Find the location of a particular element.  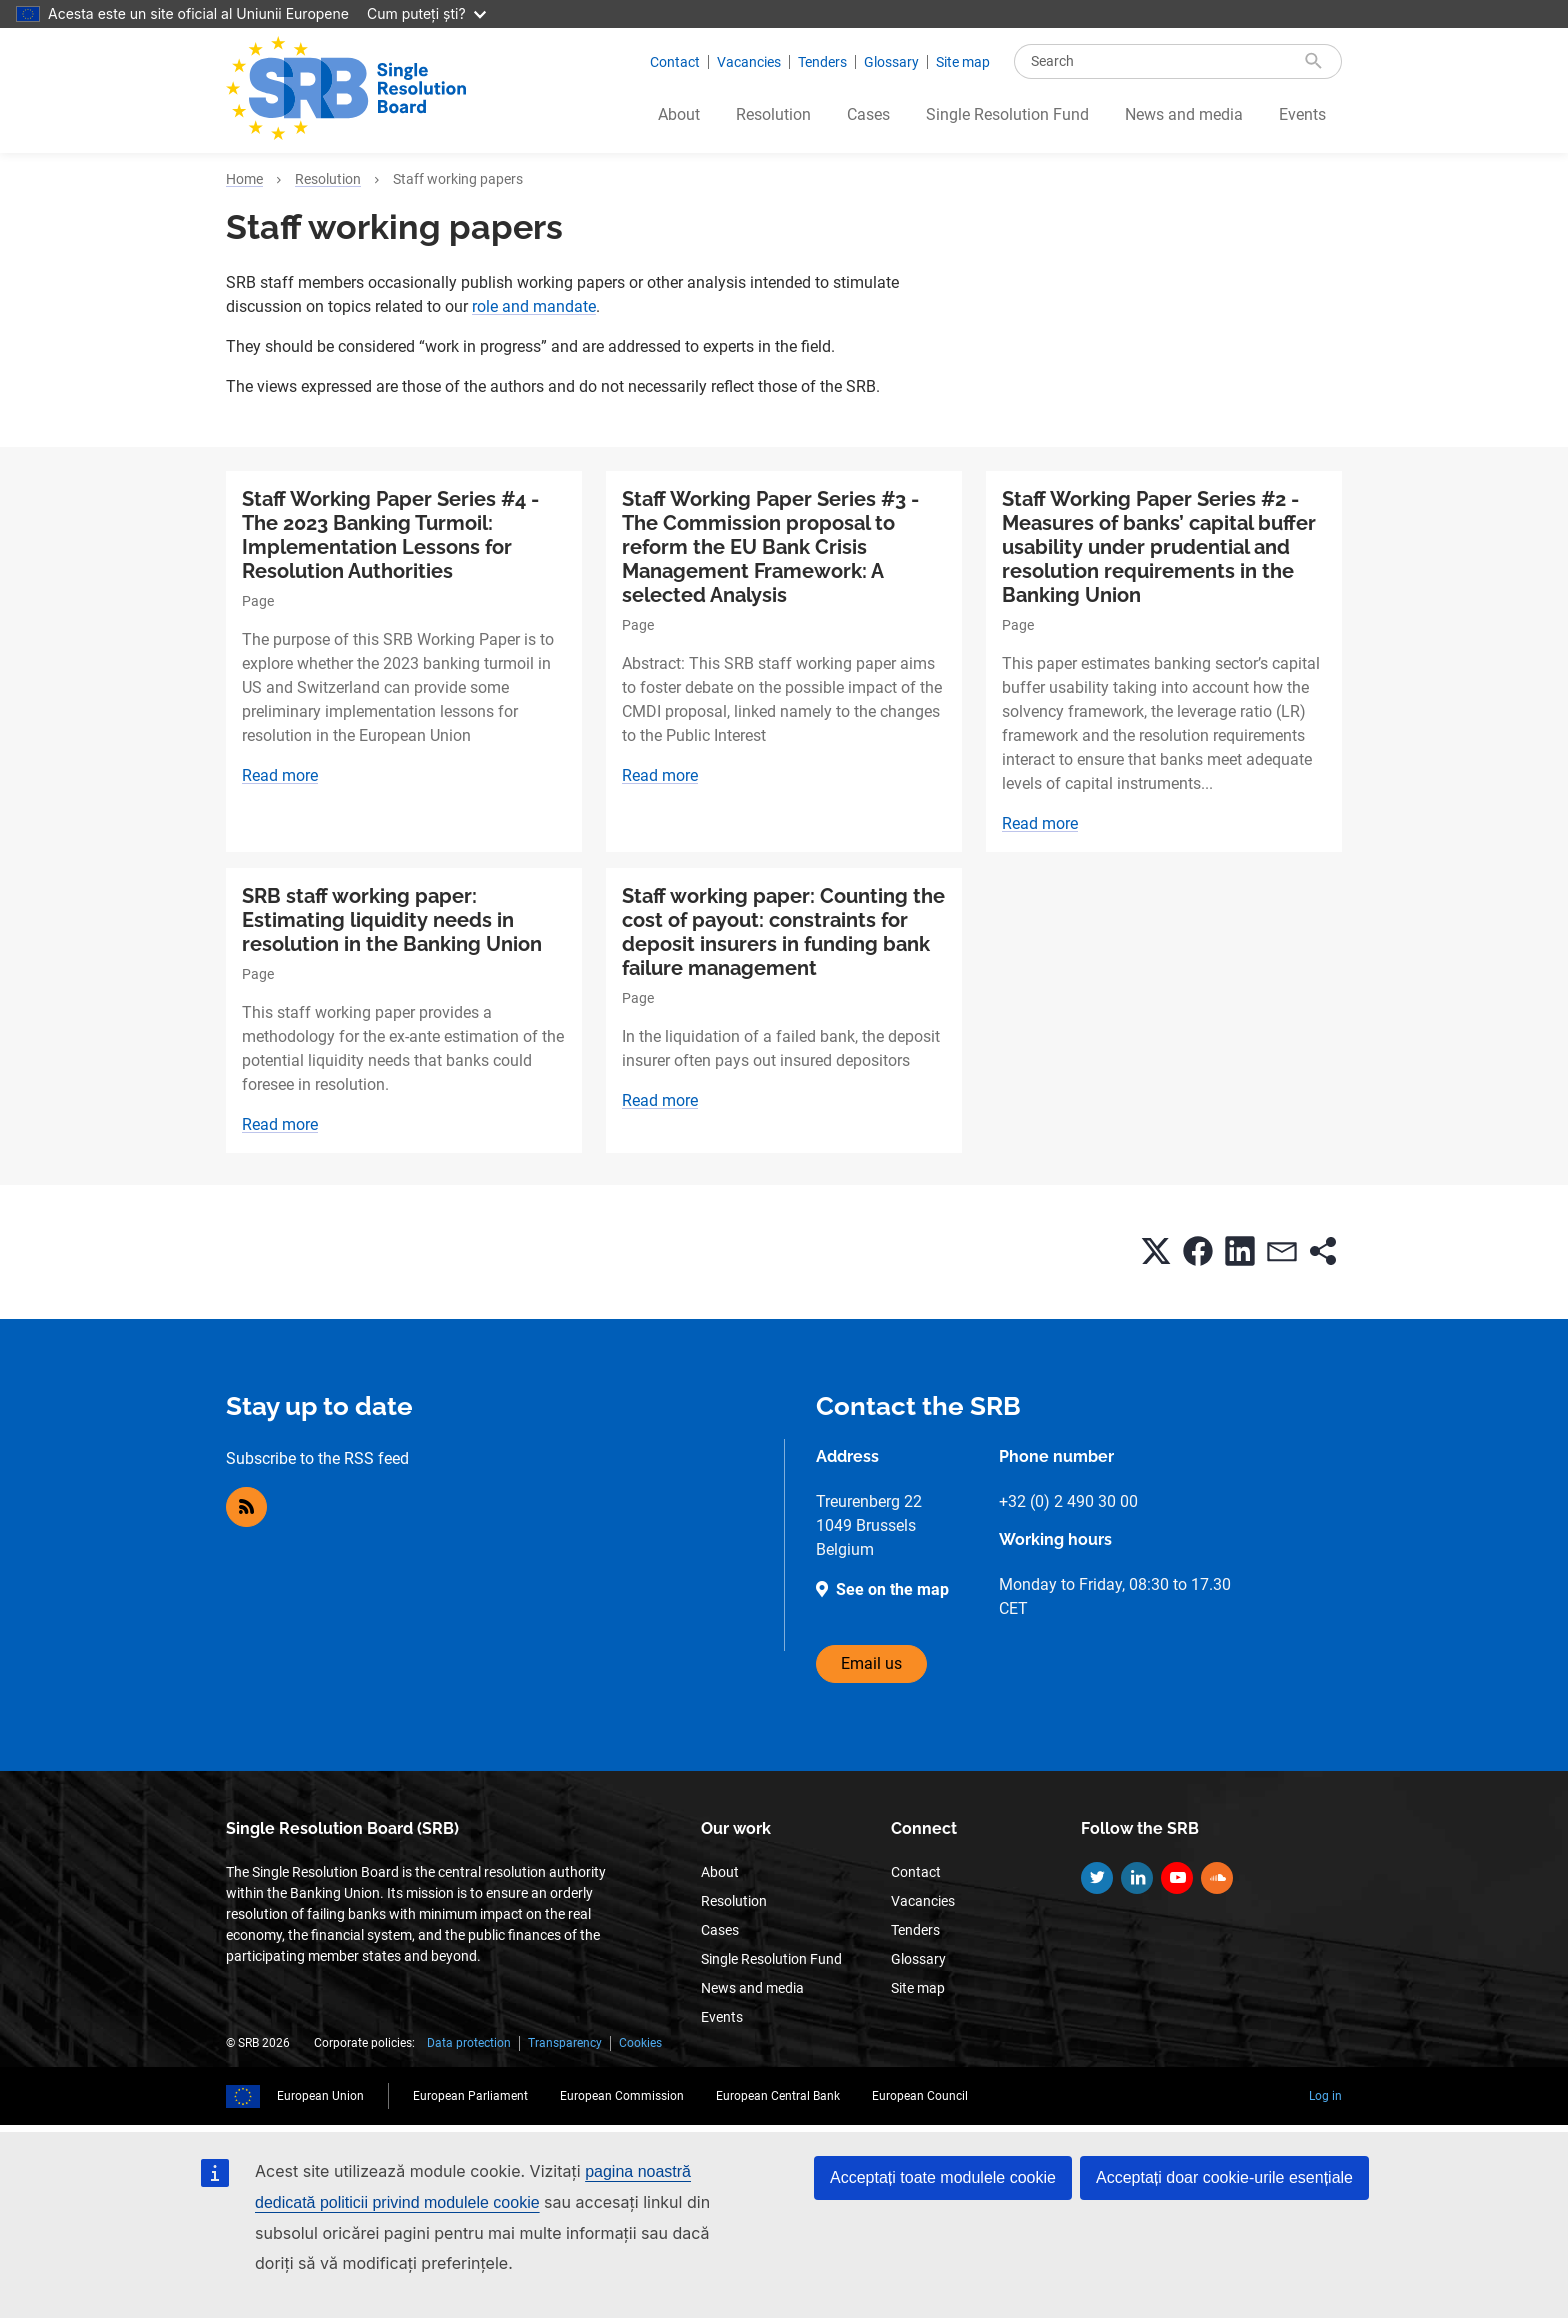

Data protection is located at coordinates (469, 2043).